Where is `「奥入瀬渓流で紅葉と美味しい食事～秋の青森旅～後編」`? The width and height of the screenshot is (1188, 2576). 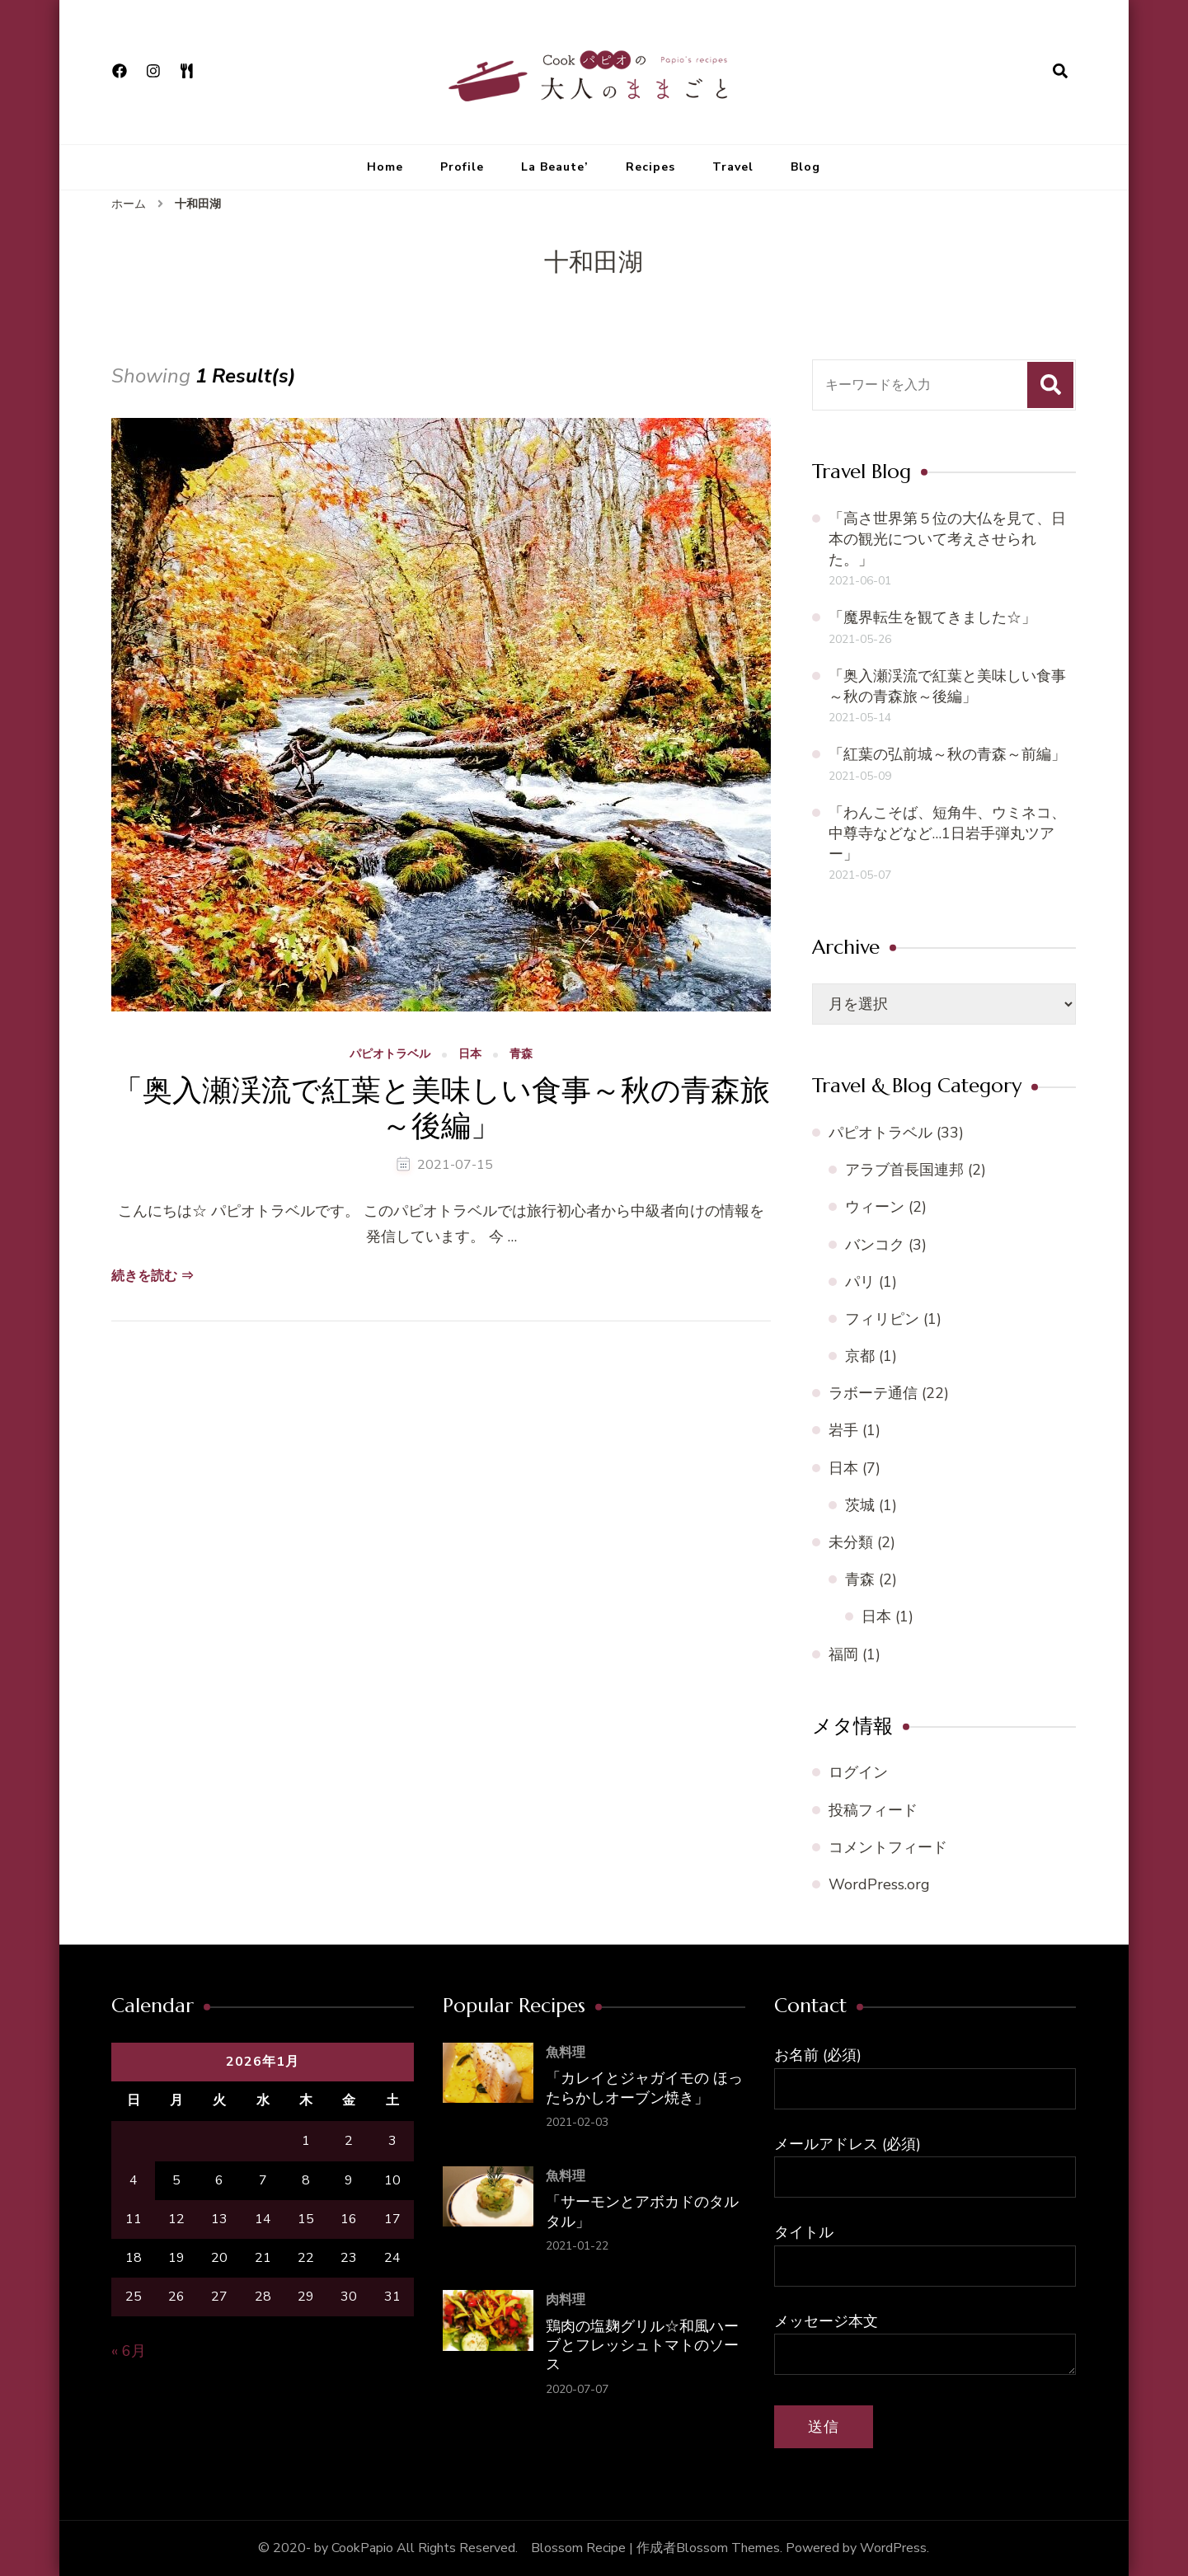 「奥入瀬渓流で紅葉と美味しい食事～秋の青森旅～後編」 is located at coordinates (441, 1107).